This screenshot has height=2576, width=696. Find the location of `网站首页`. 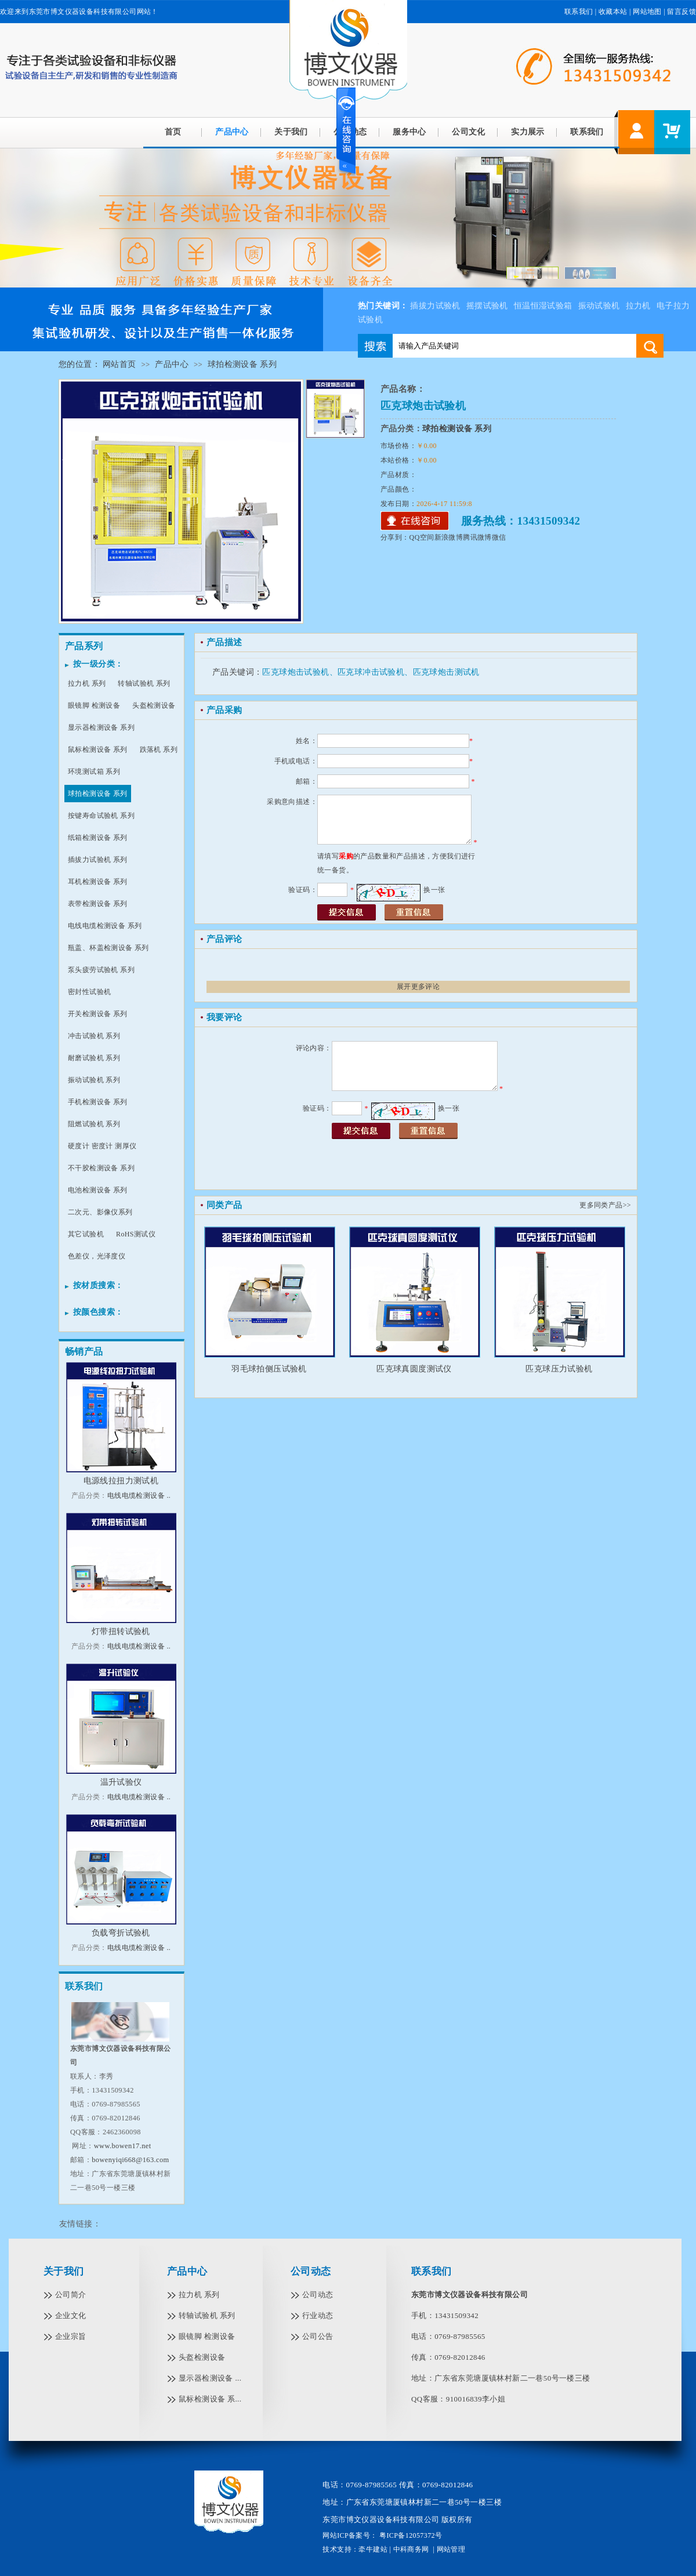

网站首页 is located at coordinates (119, 364).